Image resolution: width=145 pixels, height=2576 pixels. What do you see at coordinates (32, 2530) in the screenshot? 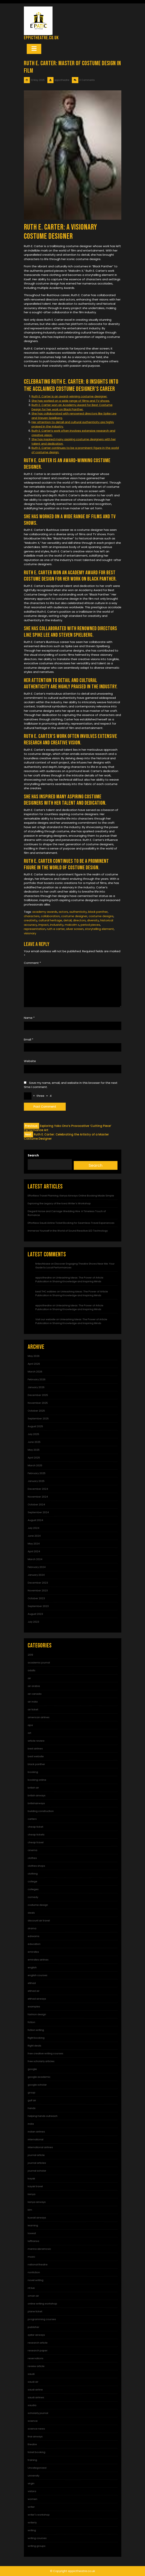
I see `writing` at bounding box center [32, 2530].